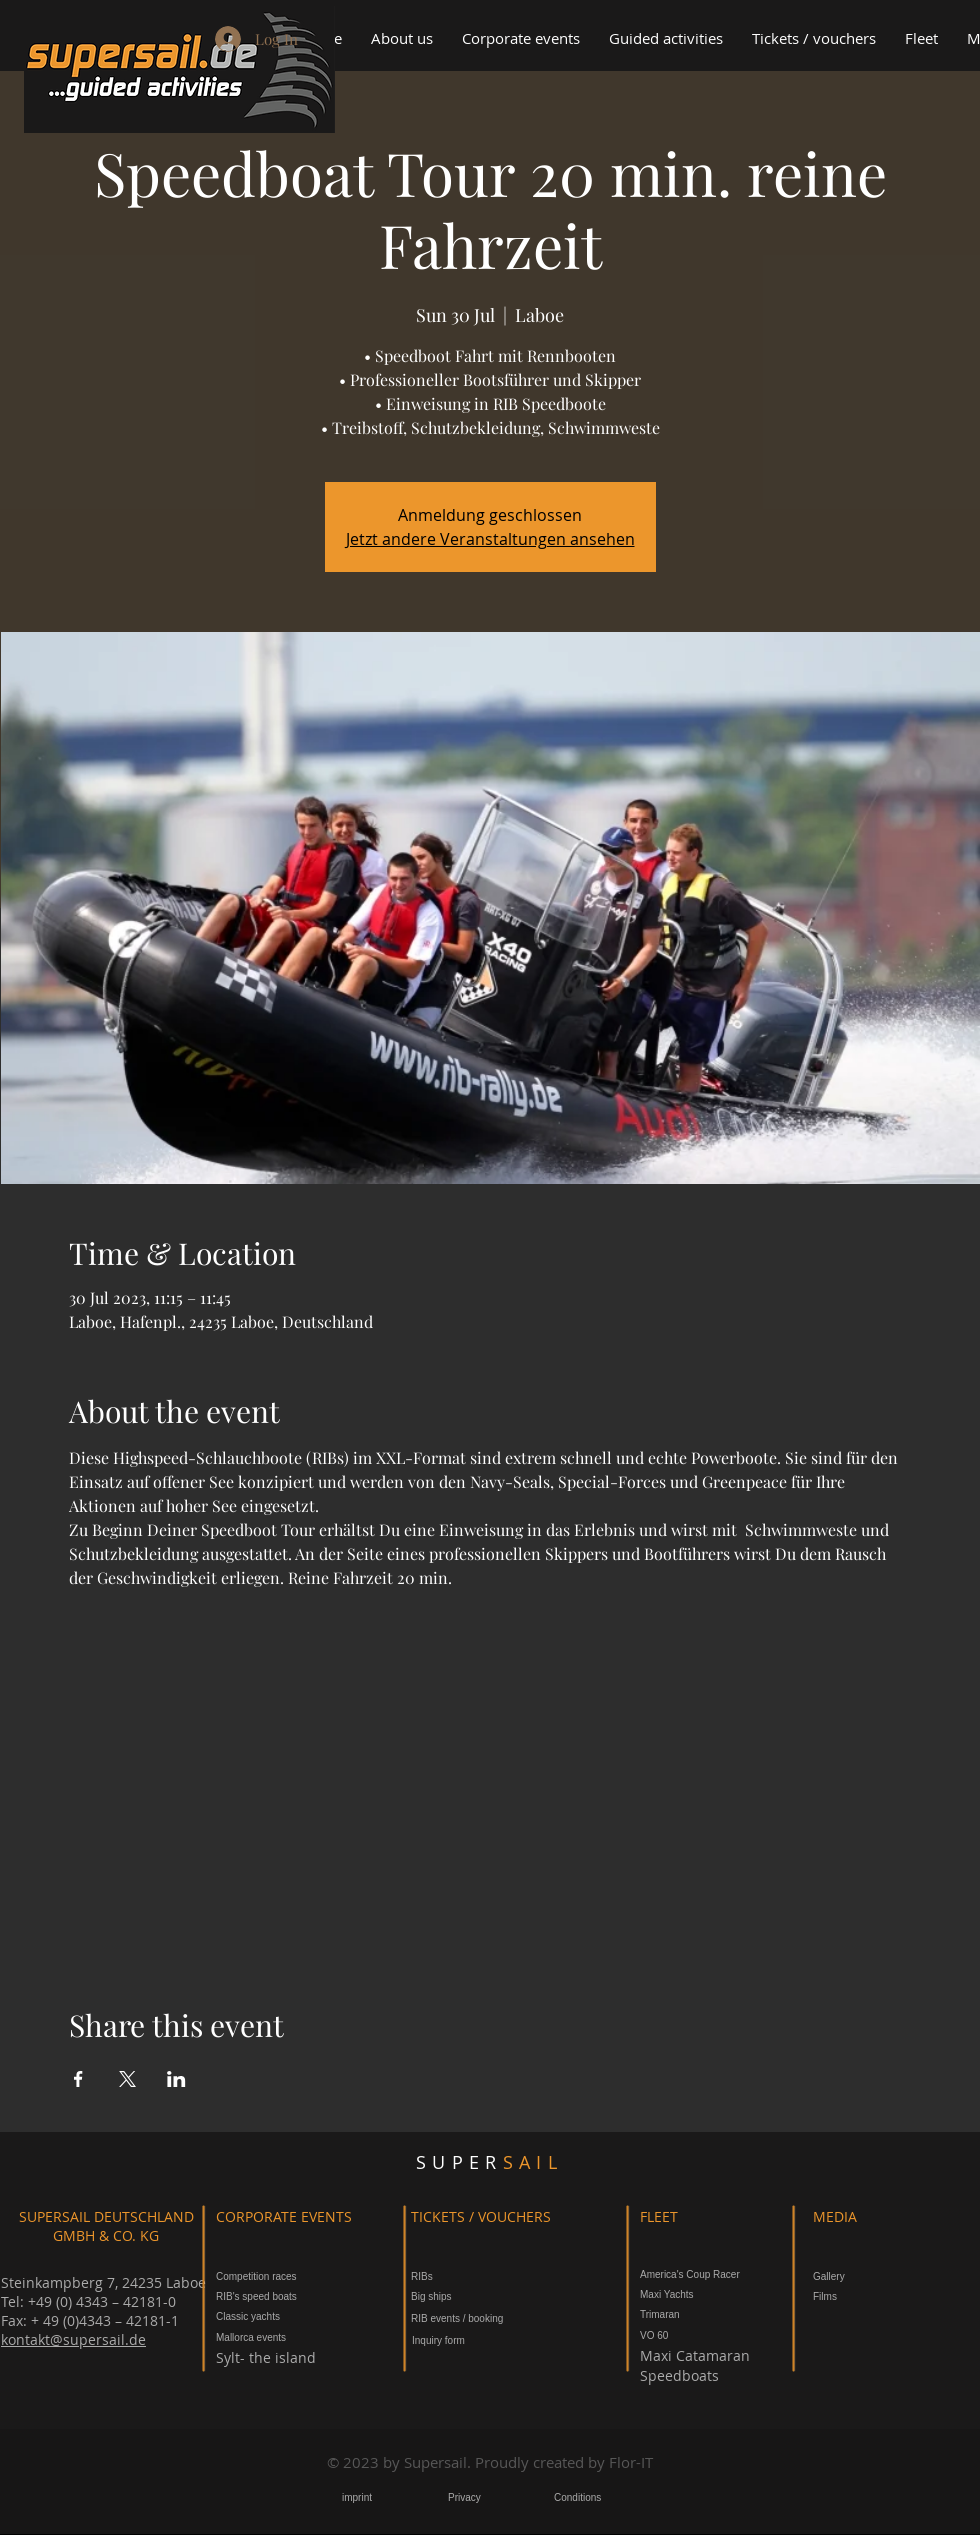  I want to click on [Big ships], so click(466, 2296).